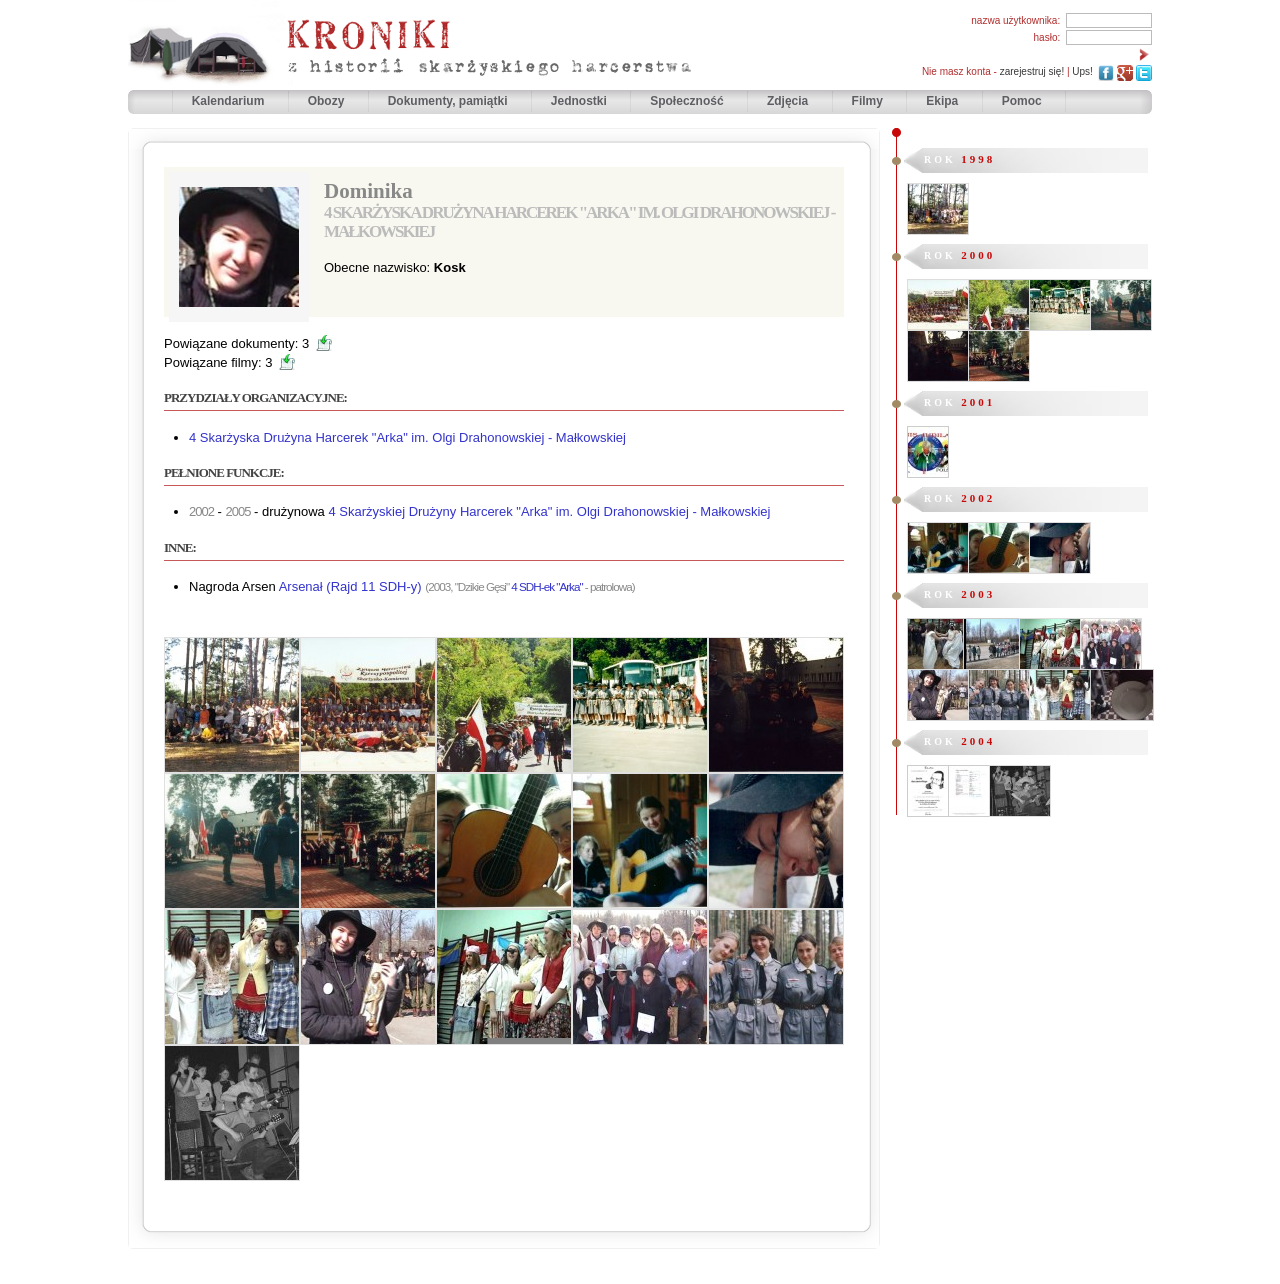 The width and height of the screenshot is (1280, 1284). I want to click on zarejestruj się!, so click(1032, 71).